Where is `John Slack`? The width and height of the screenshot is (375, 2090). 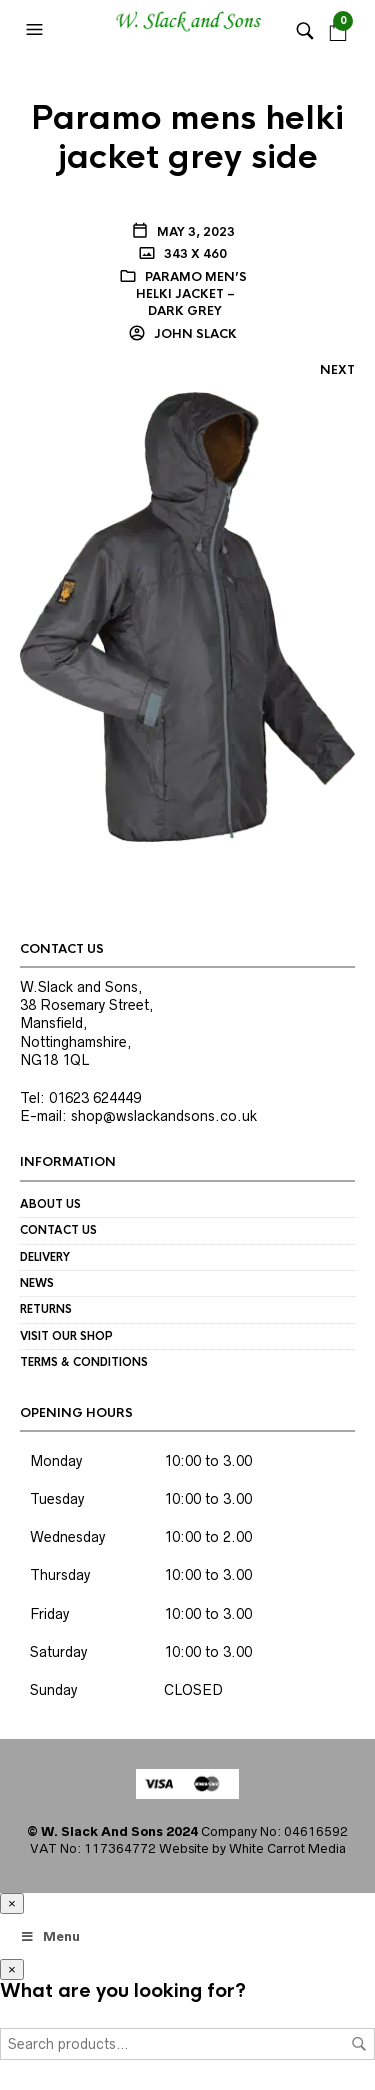
John Slack is located at coordinates (194, 334).